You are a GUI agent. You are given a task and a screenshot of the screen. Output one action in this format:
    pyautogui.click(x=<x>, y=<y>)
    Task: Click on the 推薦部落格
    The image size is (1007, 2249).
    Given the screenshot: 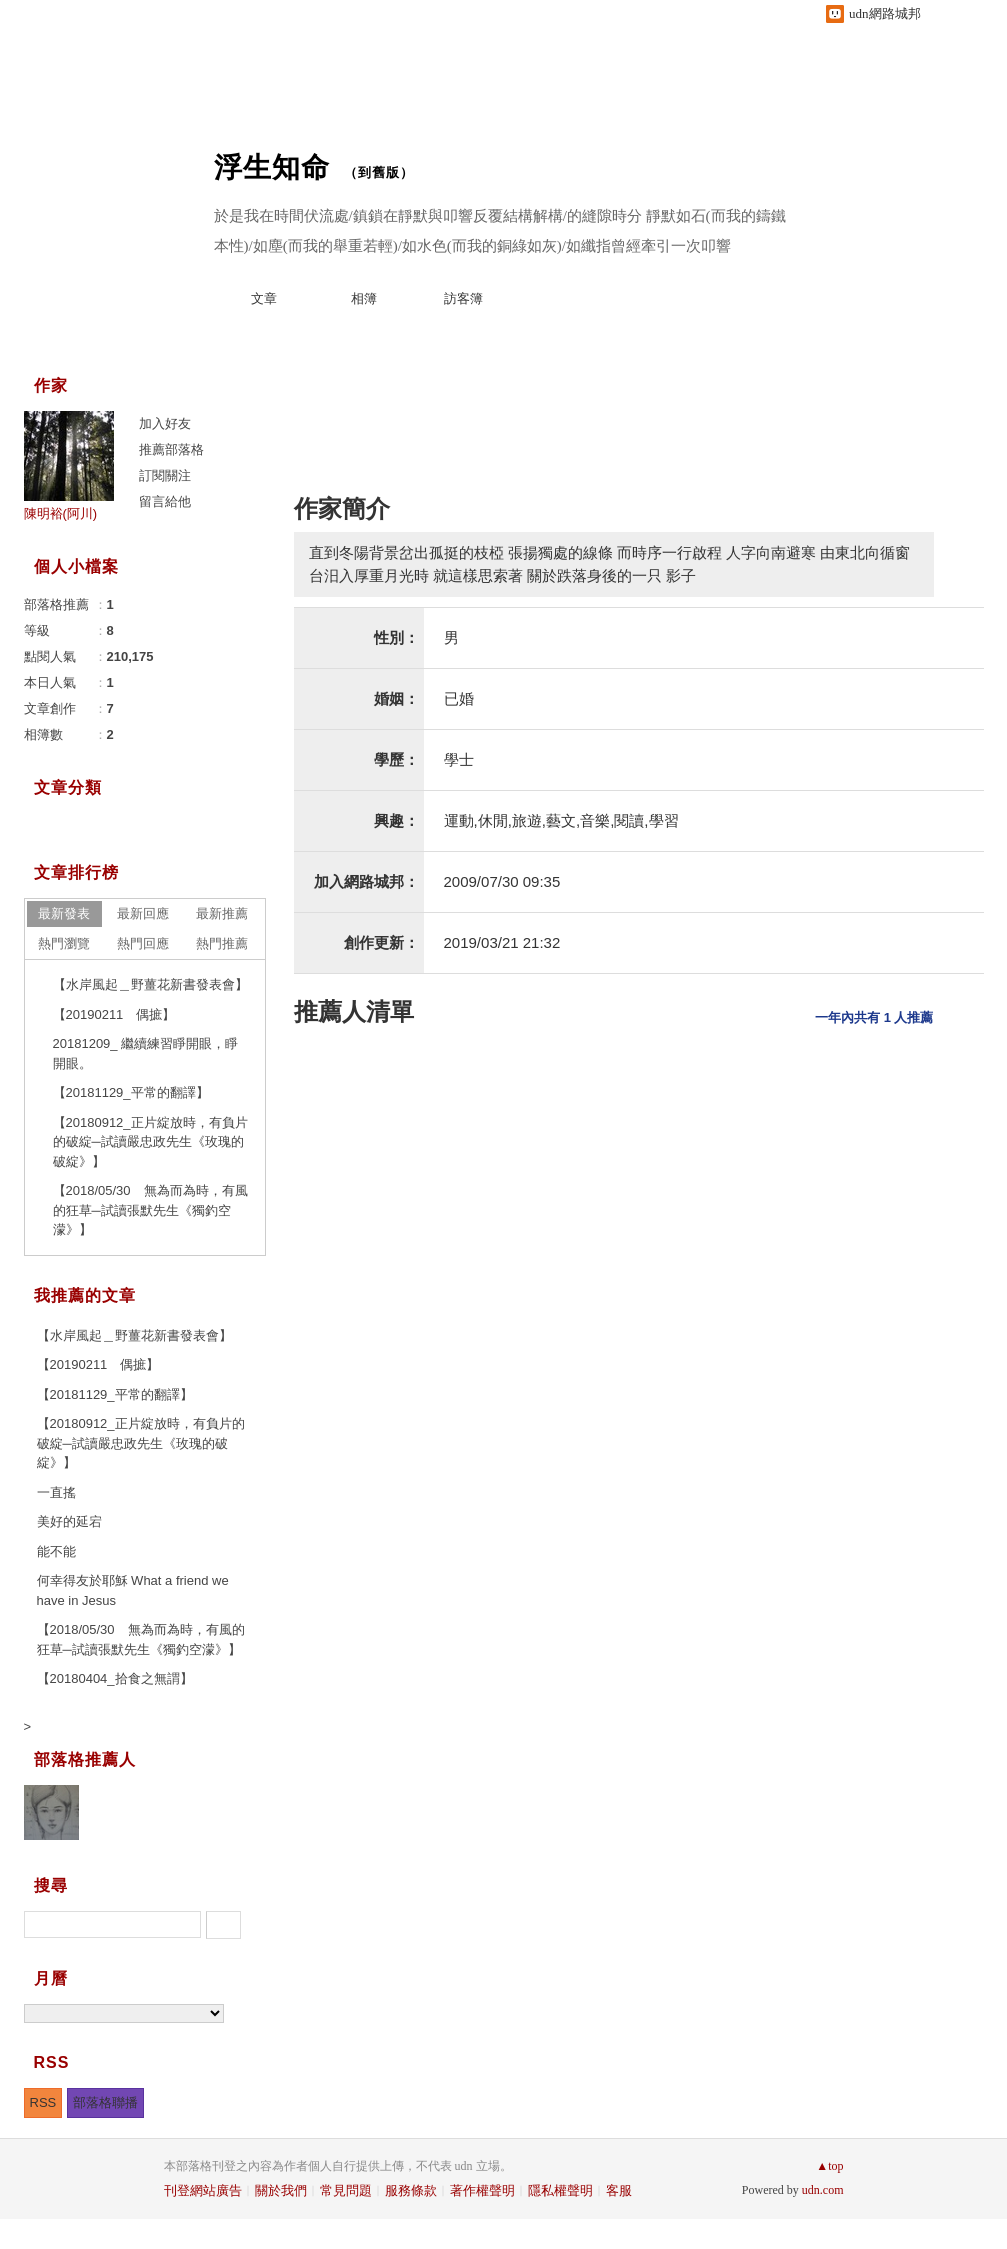 What is the action you would take?
    pyautogui.click(x=171, y=449)
    